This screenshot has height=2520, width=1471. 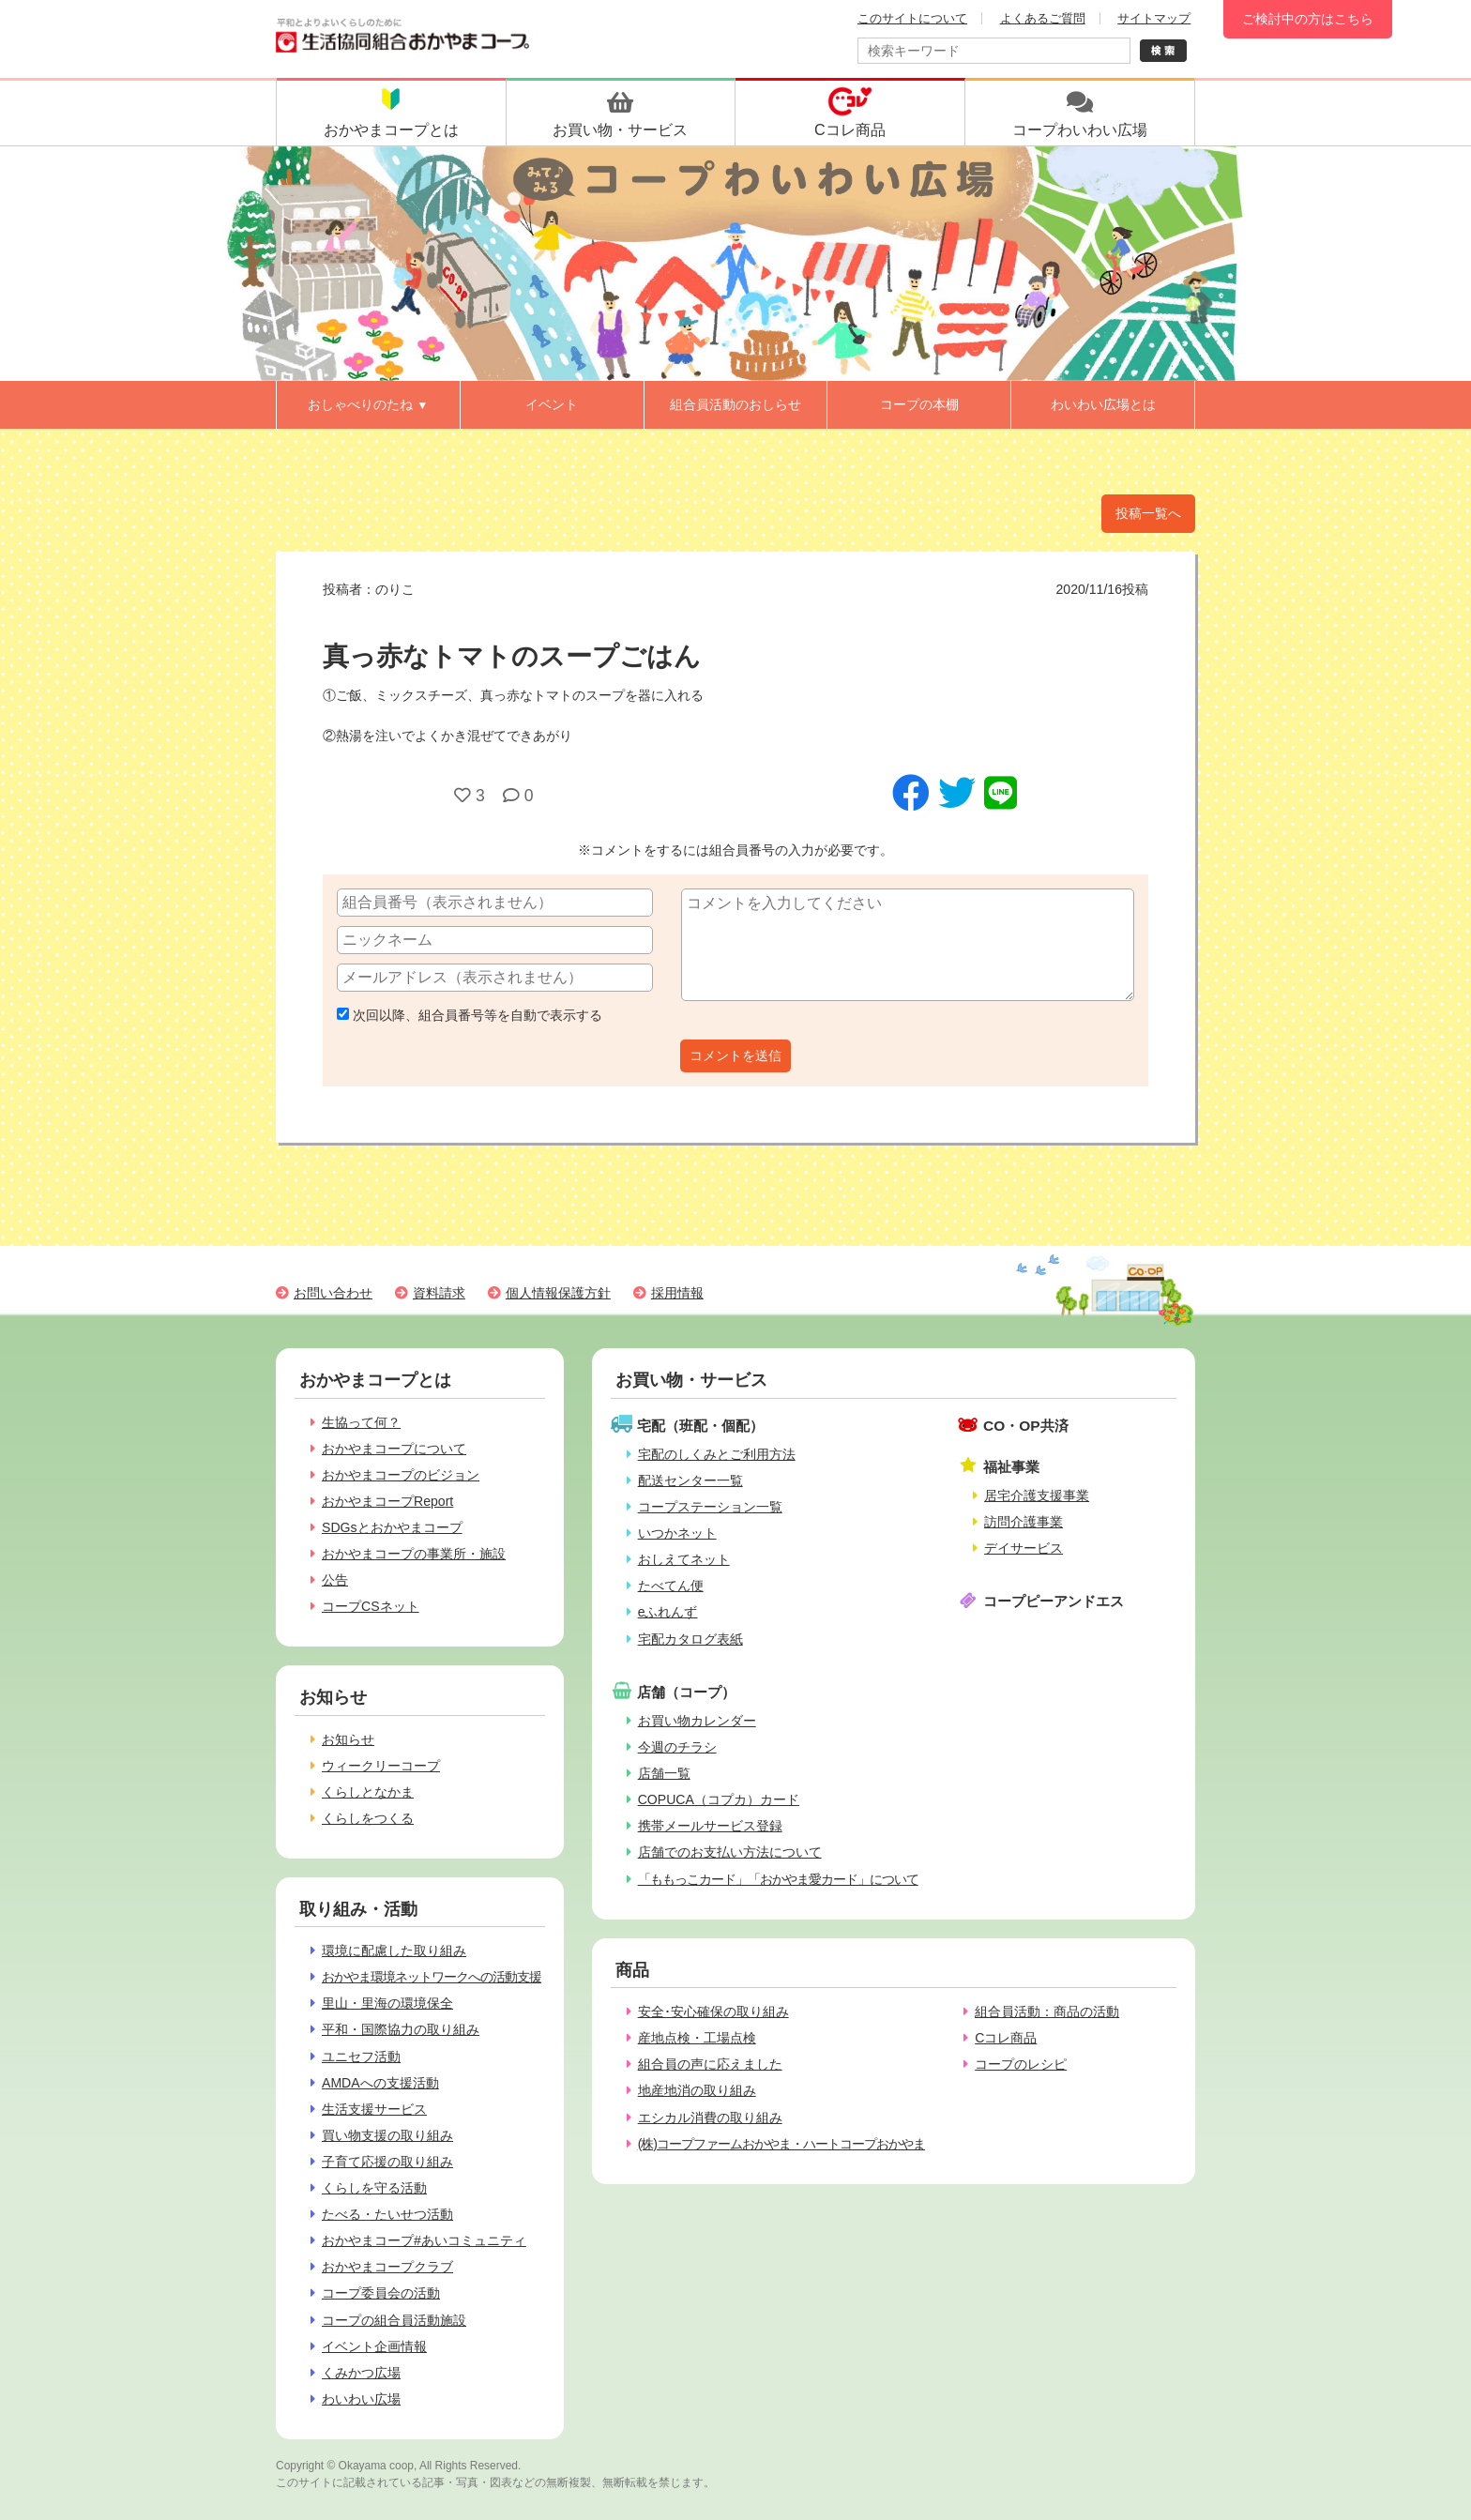 What do you see at coordinates (370, 1606) in the screenshot?
I see `コープCSネット` at bounding box center [370, 1606].